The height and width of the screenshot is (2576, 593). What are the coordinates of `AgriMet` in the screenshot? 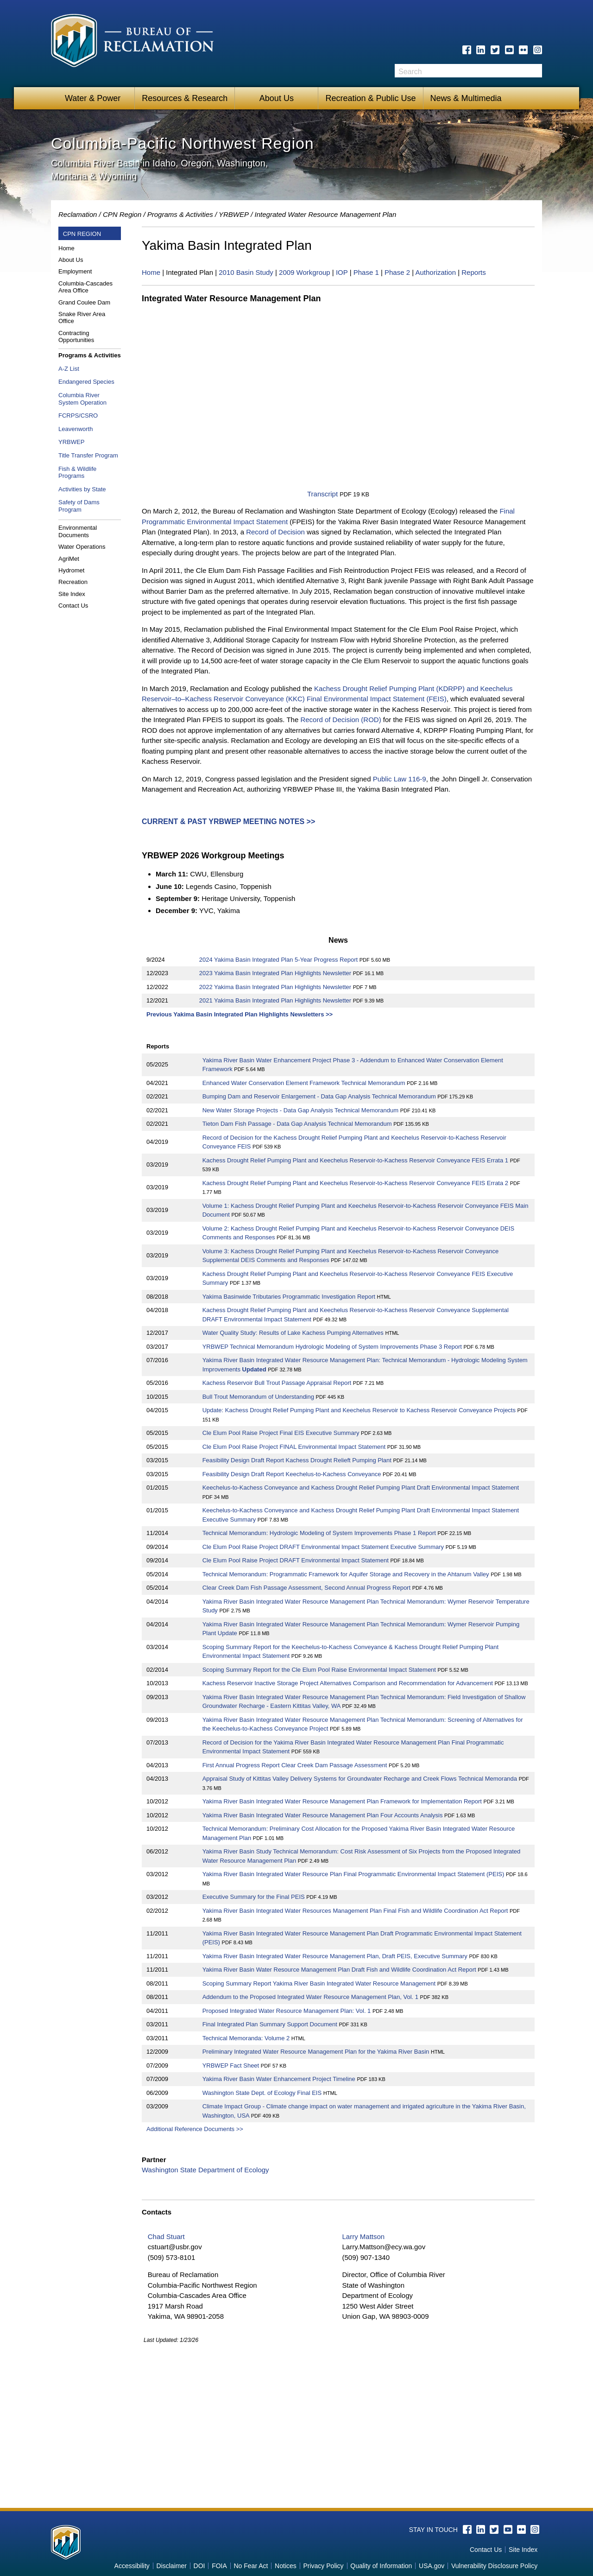 It's located at (68, 558).